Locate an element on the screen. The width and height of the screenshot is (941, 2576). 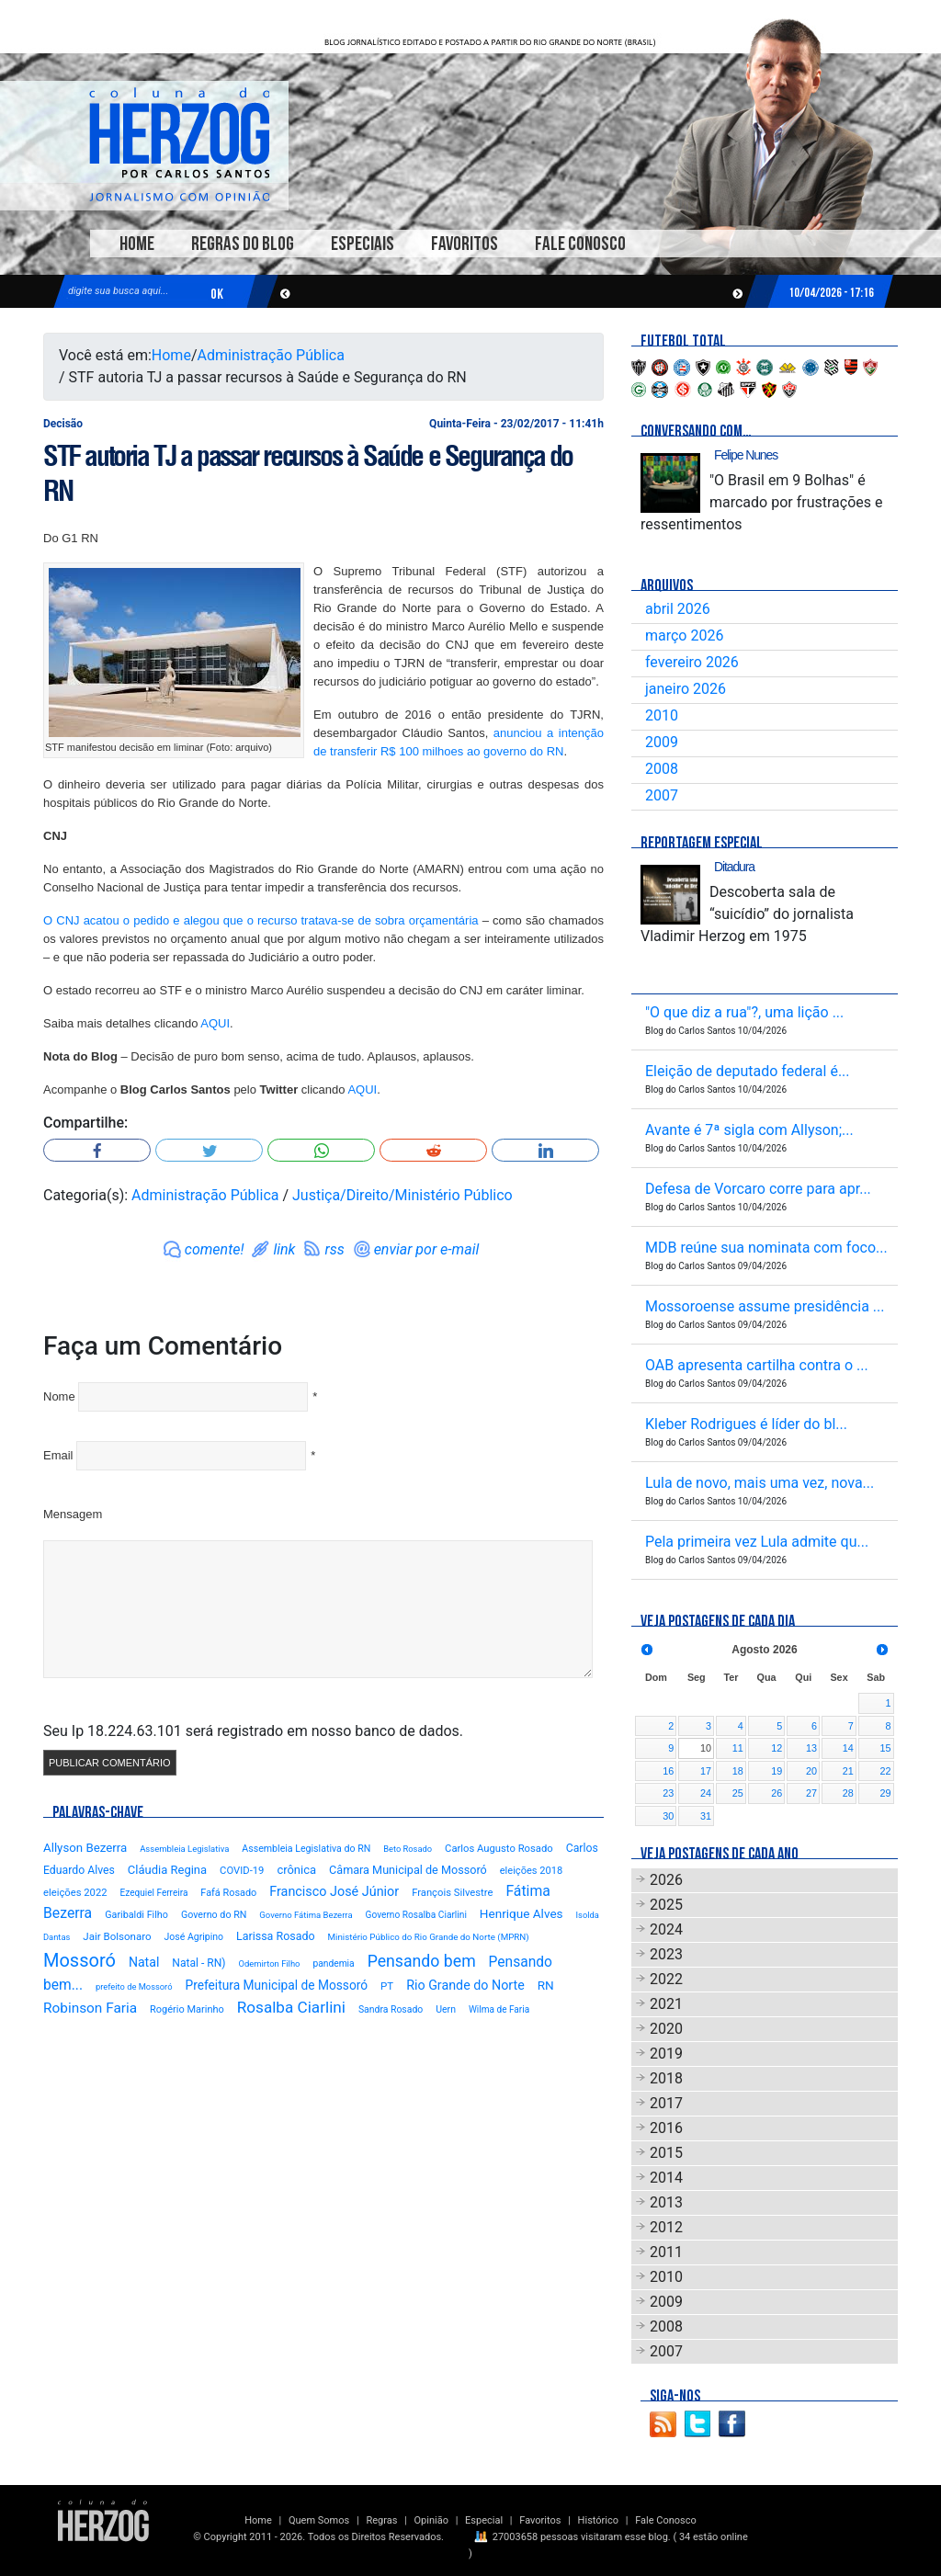
18 is located at coordinates (737, 1770).